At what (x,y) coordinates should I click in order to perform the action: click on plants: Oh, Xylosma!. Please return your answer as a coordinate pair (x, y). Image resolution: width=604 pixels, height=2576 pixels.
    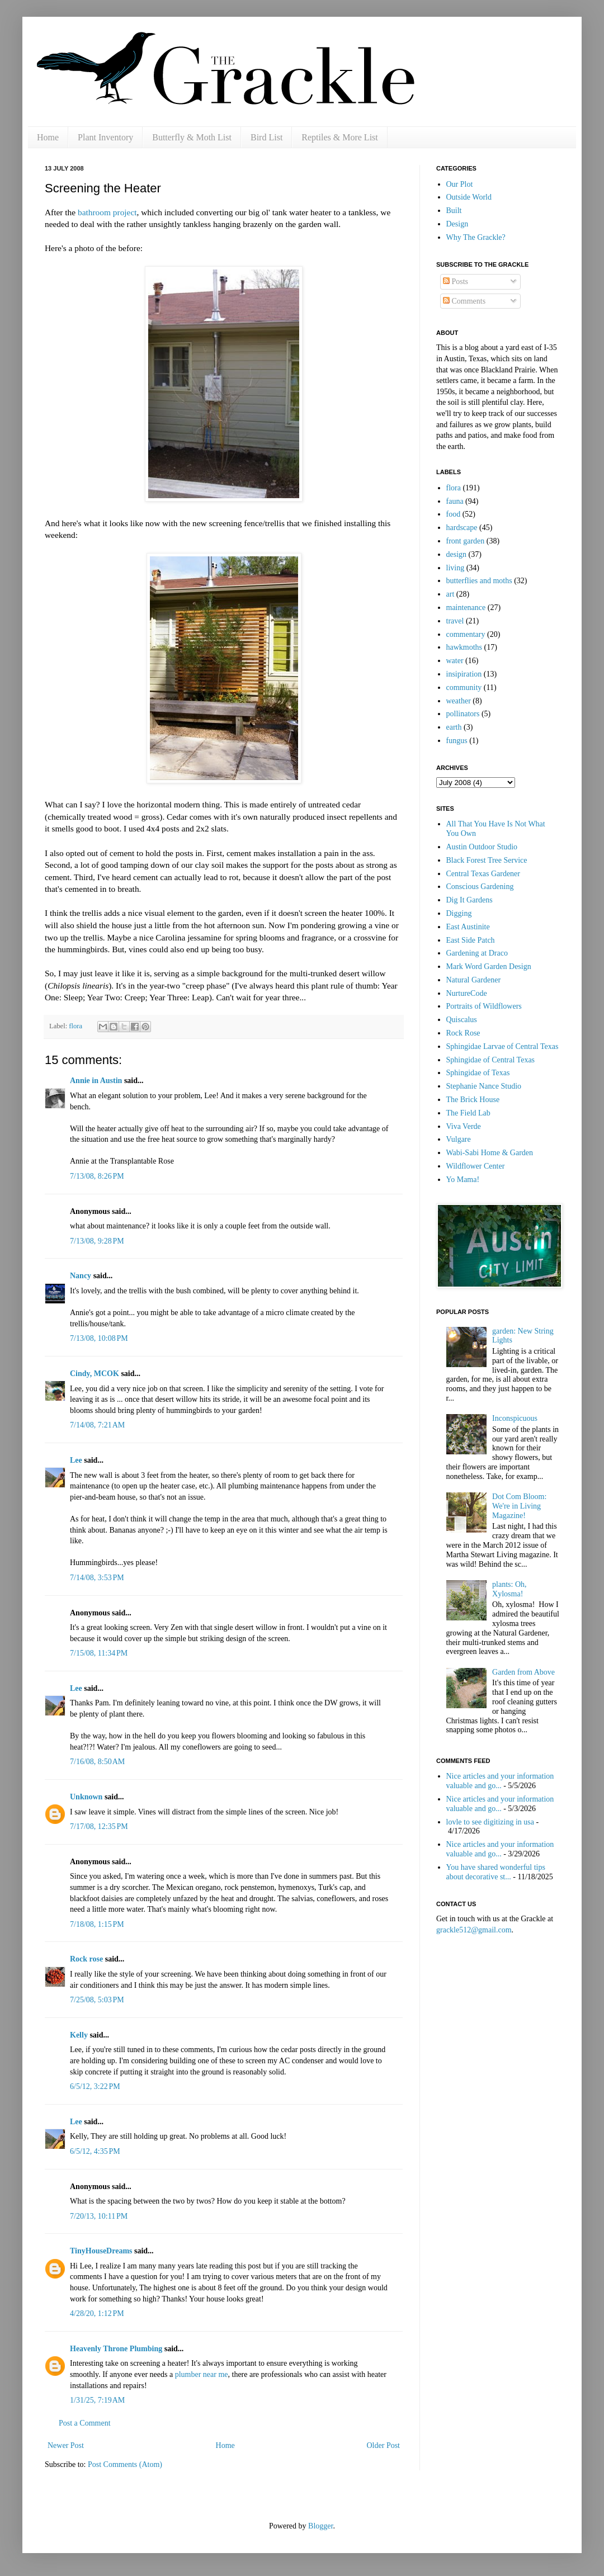
    Looking at the image, I should click on (509, 1589).